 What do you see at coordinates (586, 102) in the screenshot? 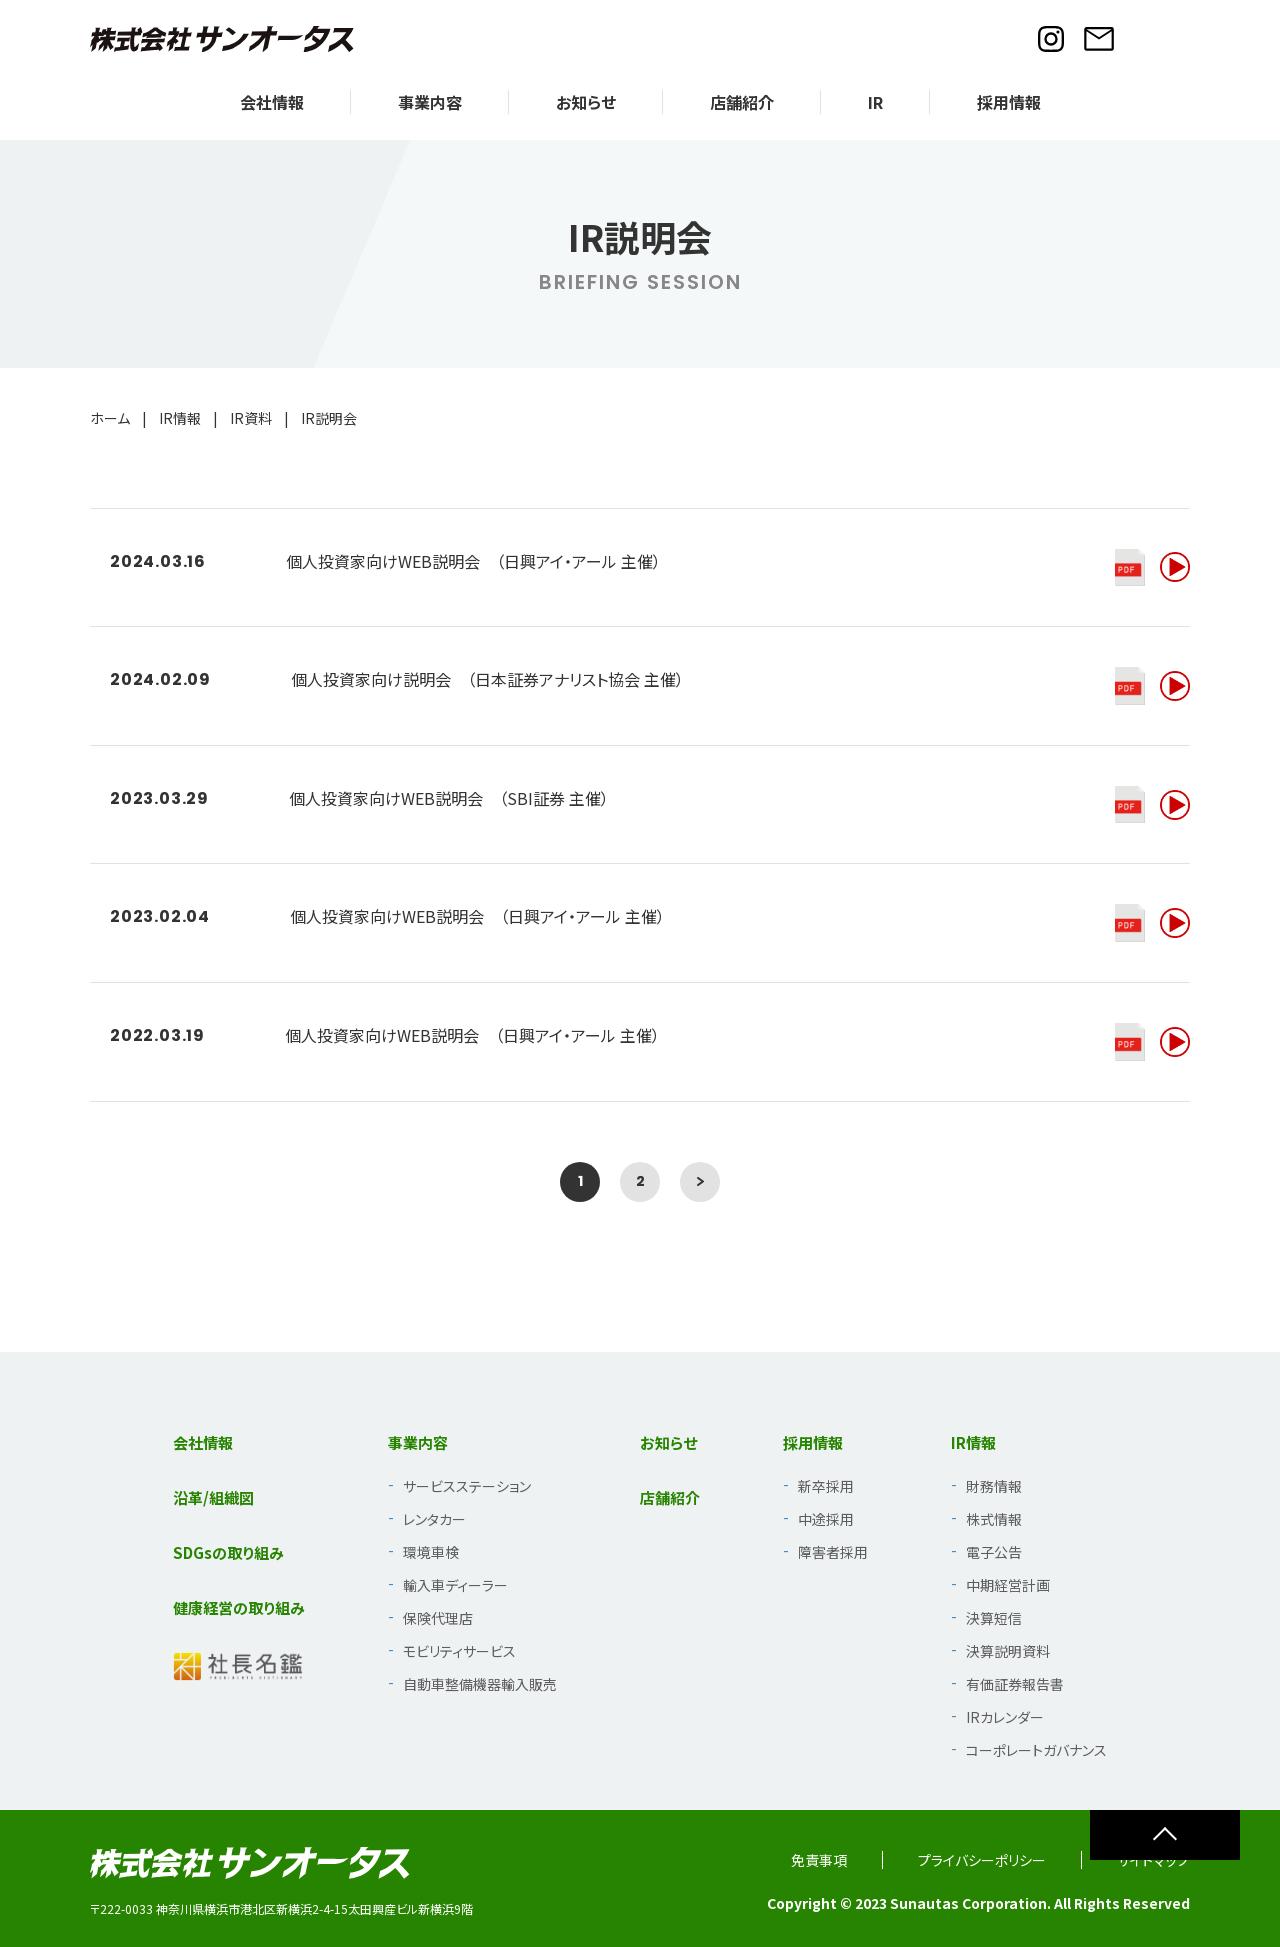
I see `お知らせ` at bounding box center [586, 102].